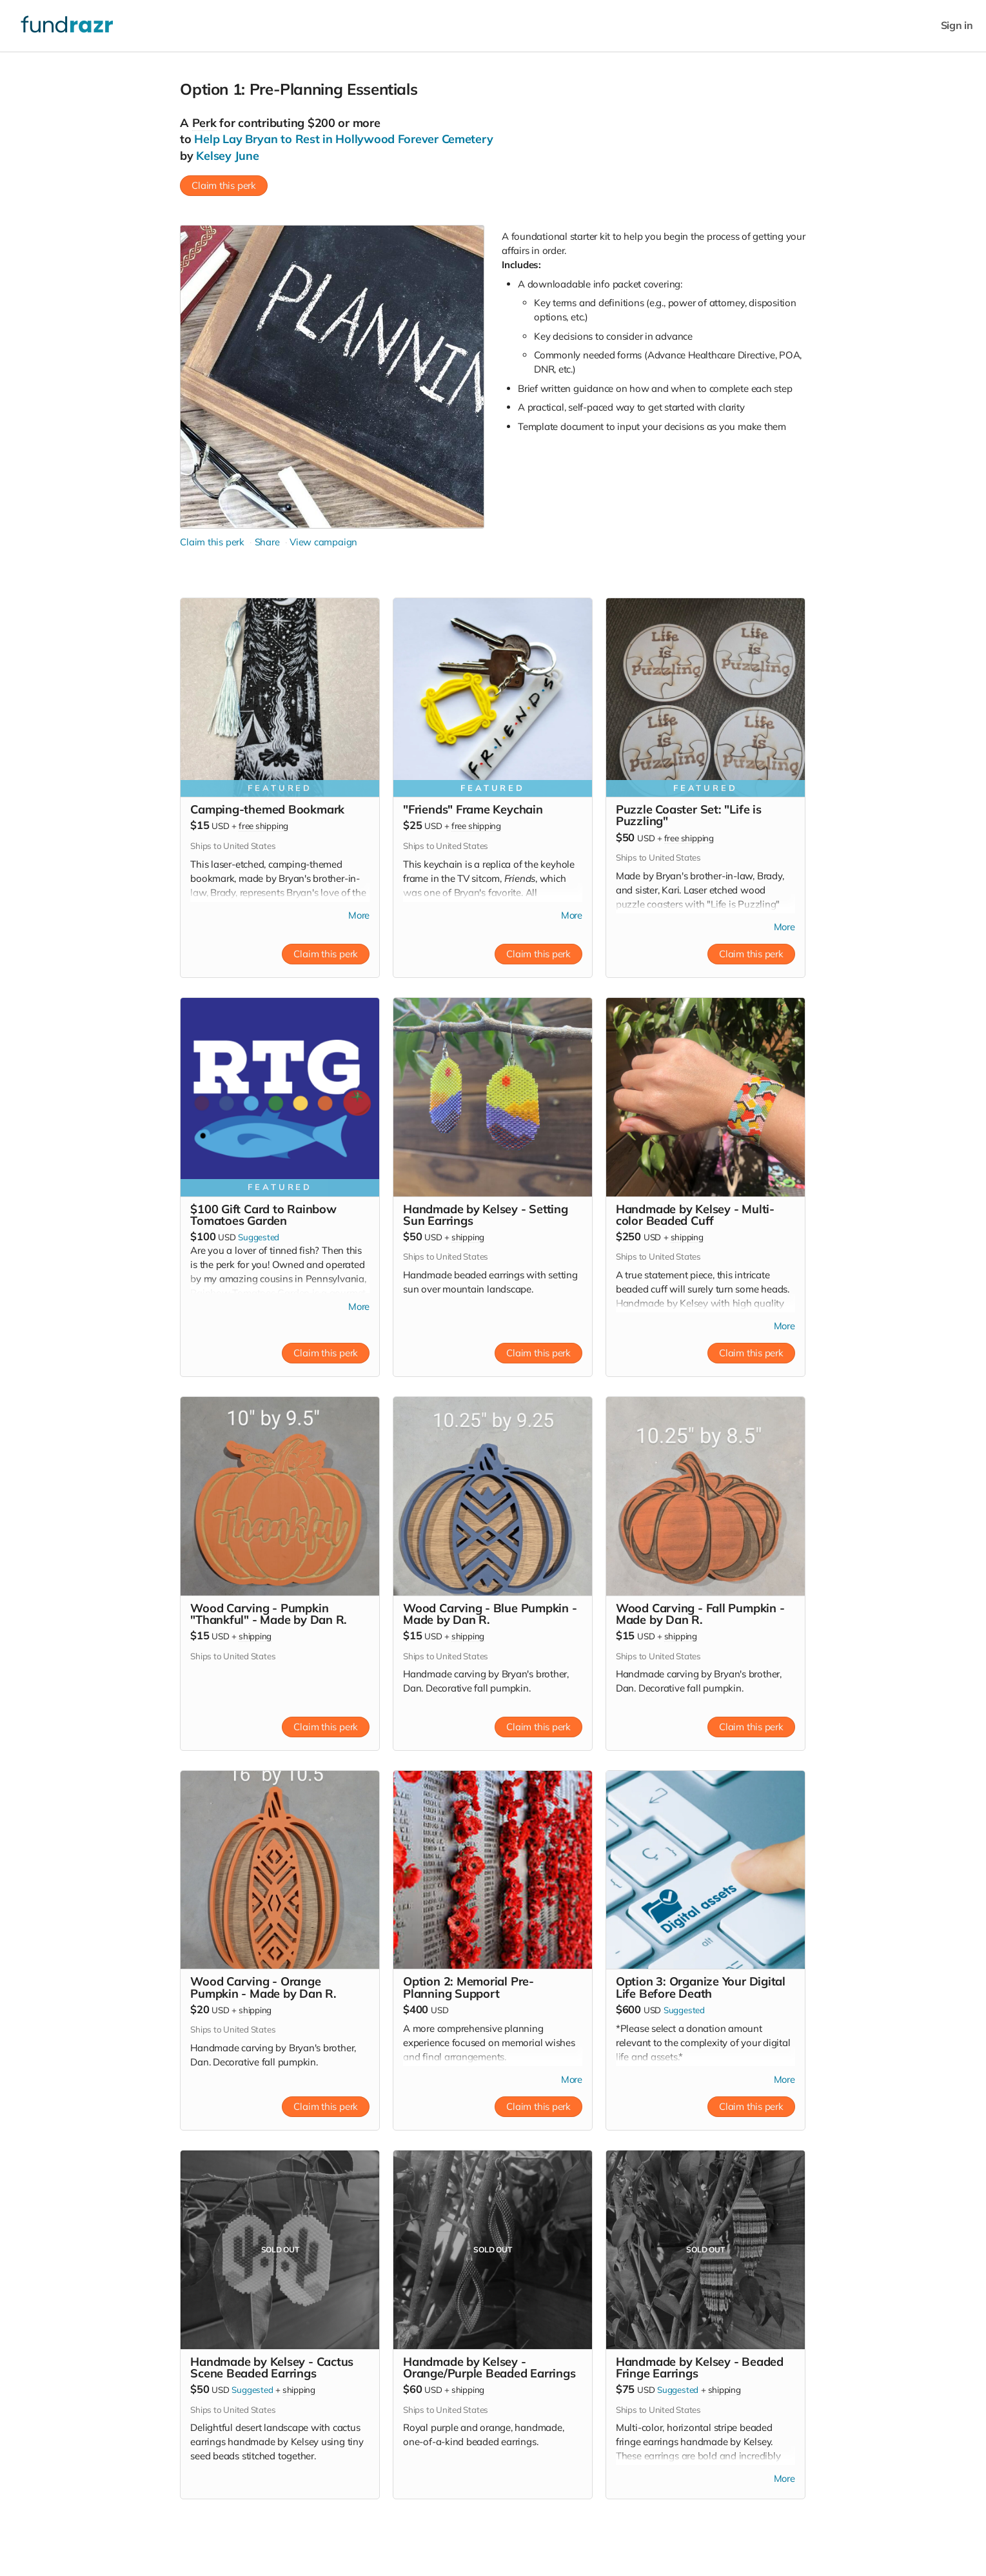 The image size is (986, 2576). Describe the element at coordinates (224, 185) in the screenshot. I see `Claim this perk` at that location.